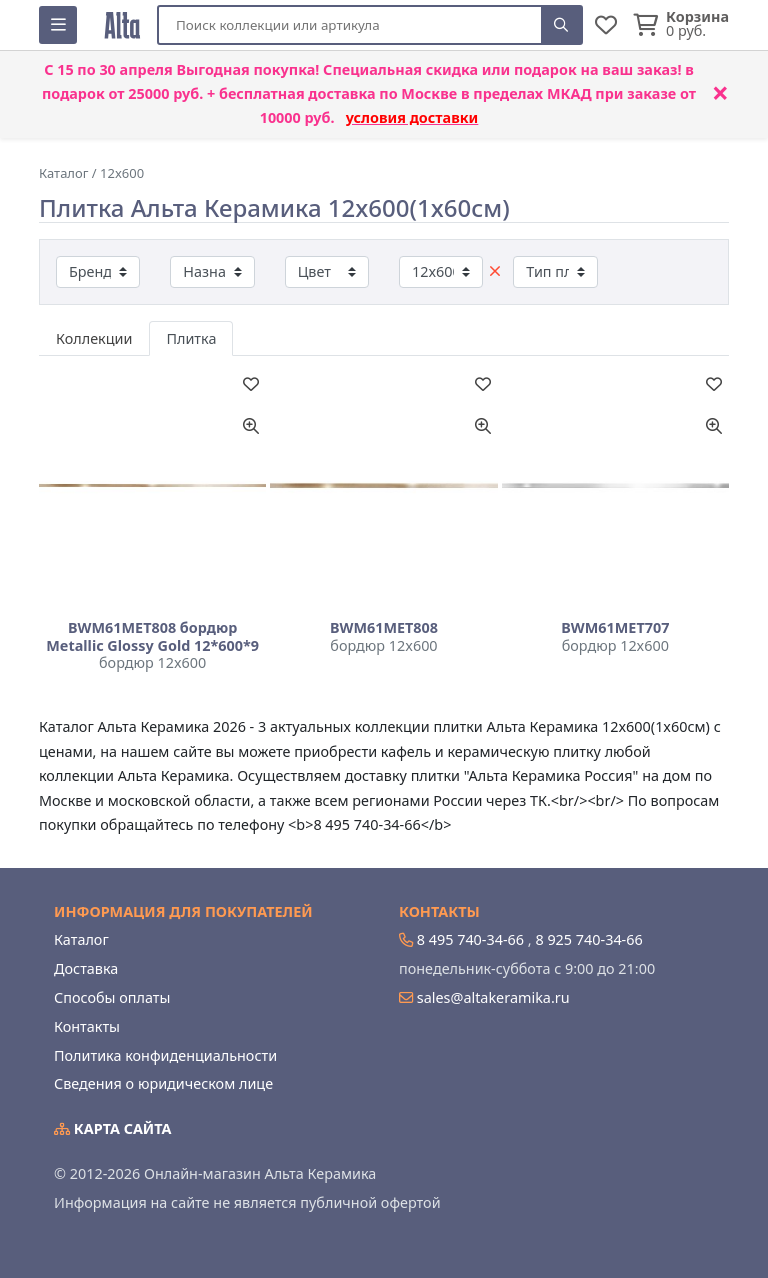 Image resolution: width=768 pixels, height=1278 pixels. Describe the element at coordinates (493, 997) in the screenshot. I see `sales@altakeramika.ru` at that location.